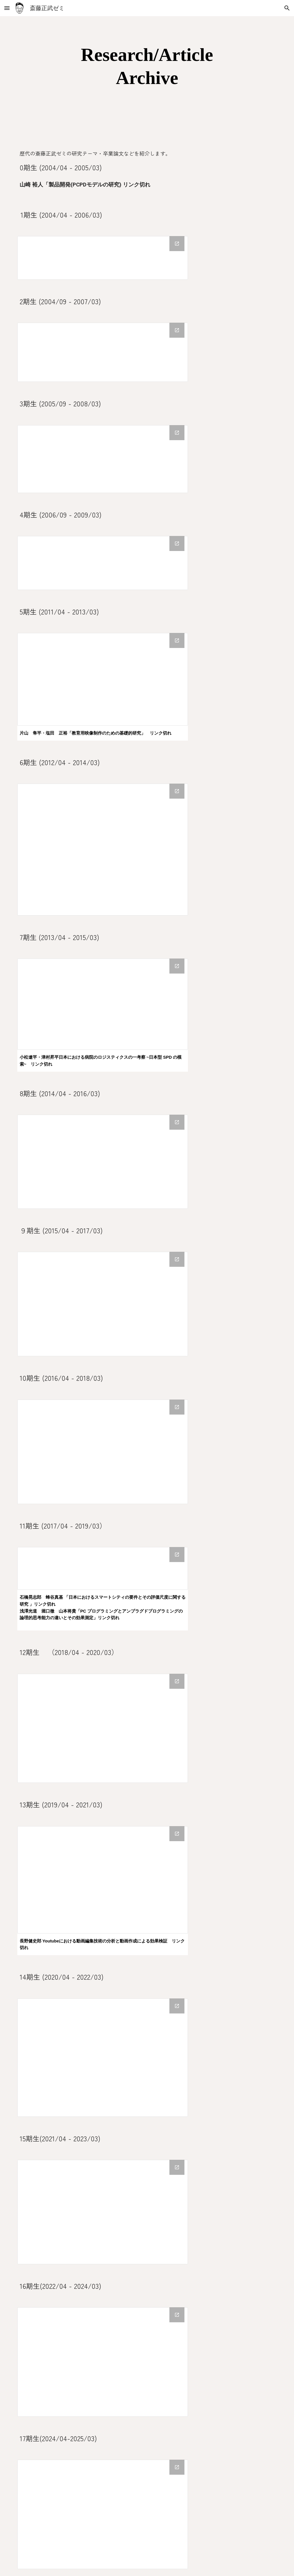 Image resolution: width=294 pixels, height=2576 pixels. What do you see at coordinates (7, 8) in the screenshot?
I see `[button]` at bounding box center [7, 8].